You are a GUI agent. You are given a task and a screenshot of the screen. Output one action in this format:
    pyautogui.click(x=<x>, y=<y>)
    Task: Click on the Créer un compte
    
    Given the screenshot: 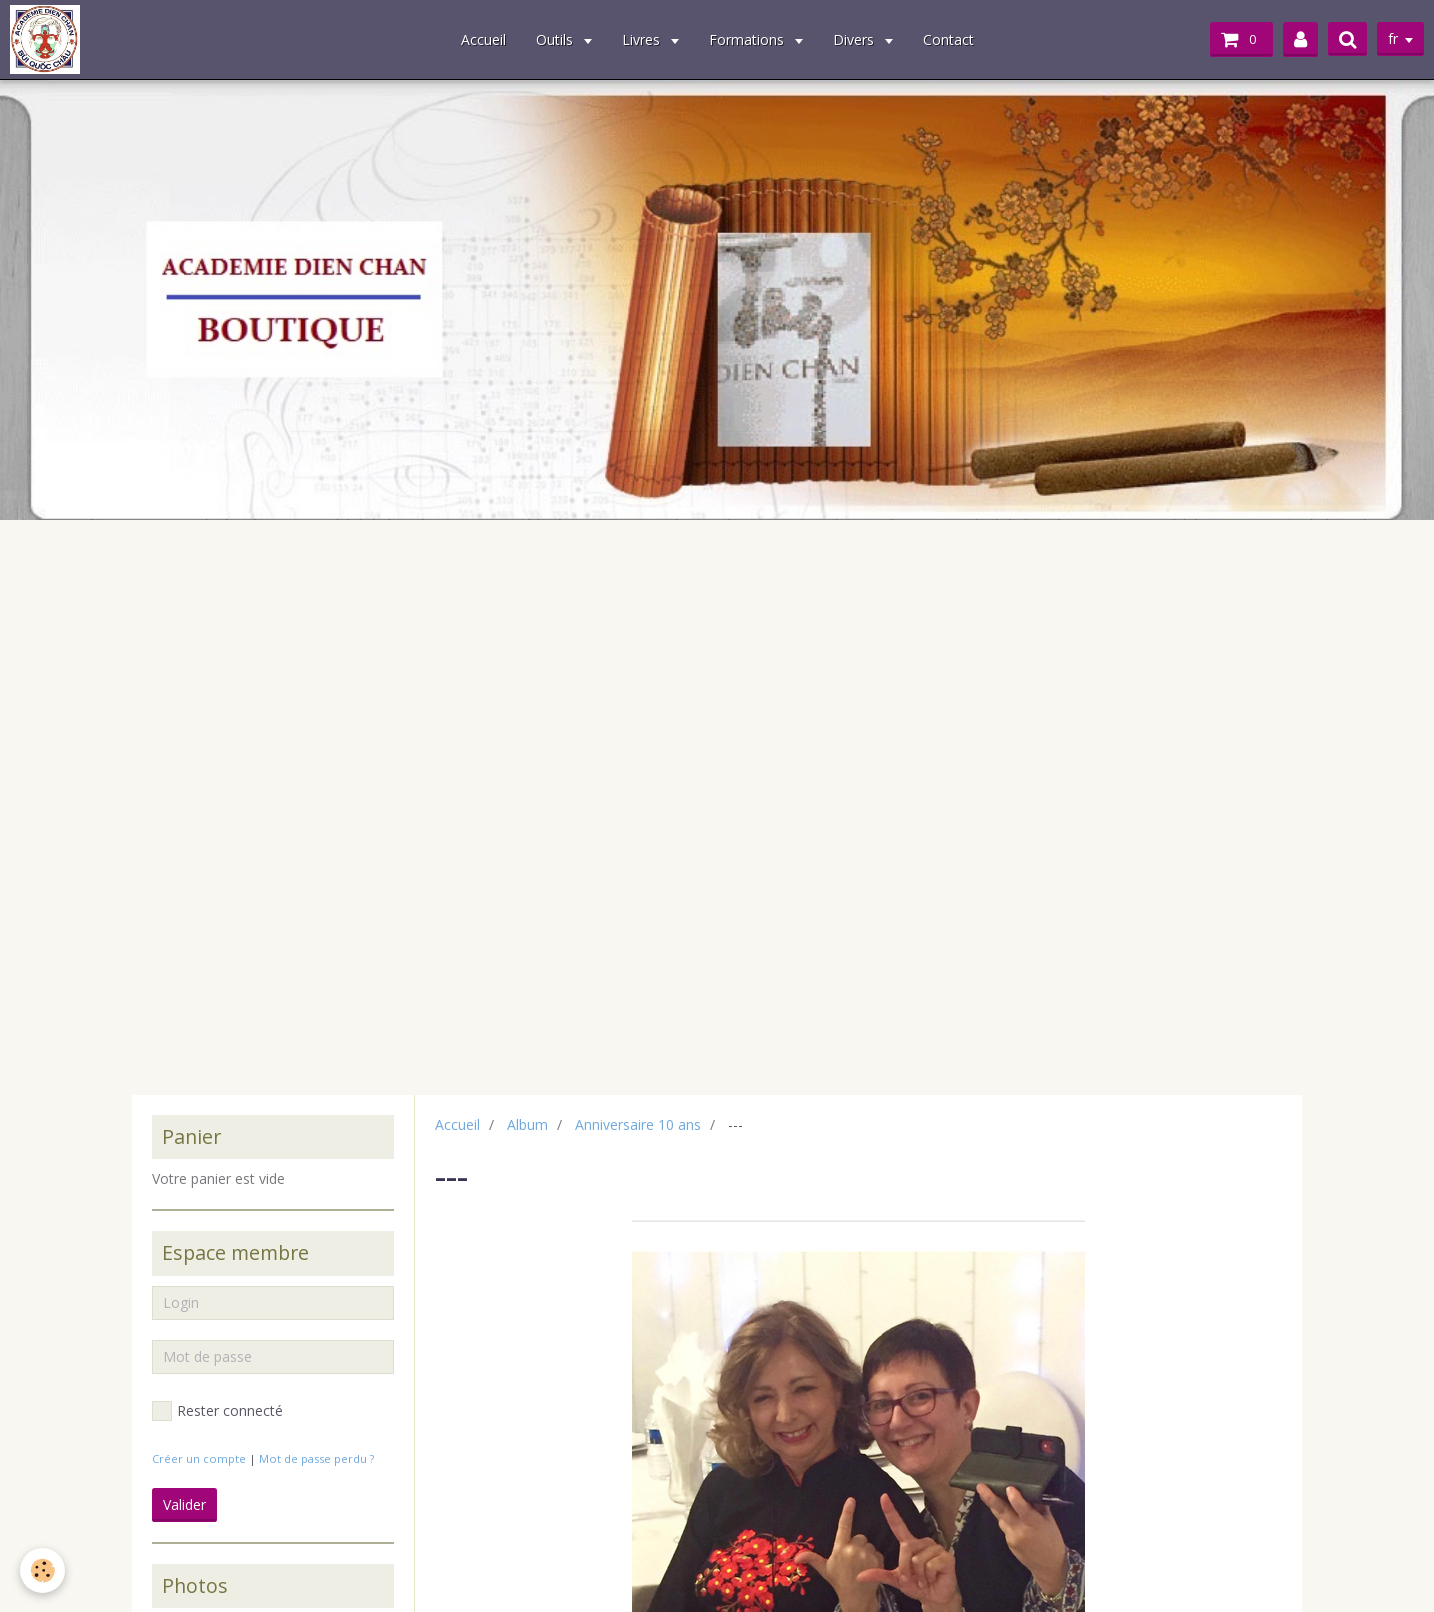 What is the action you would take?
    pyautogui.click(x=199, y=1458)
    